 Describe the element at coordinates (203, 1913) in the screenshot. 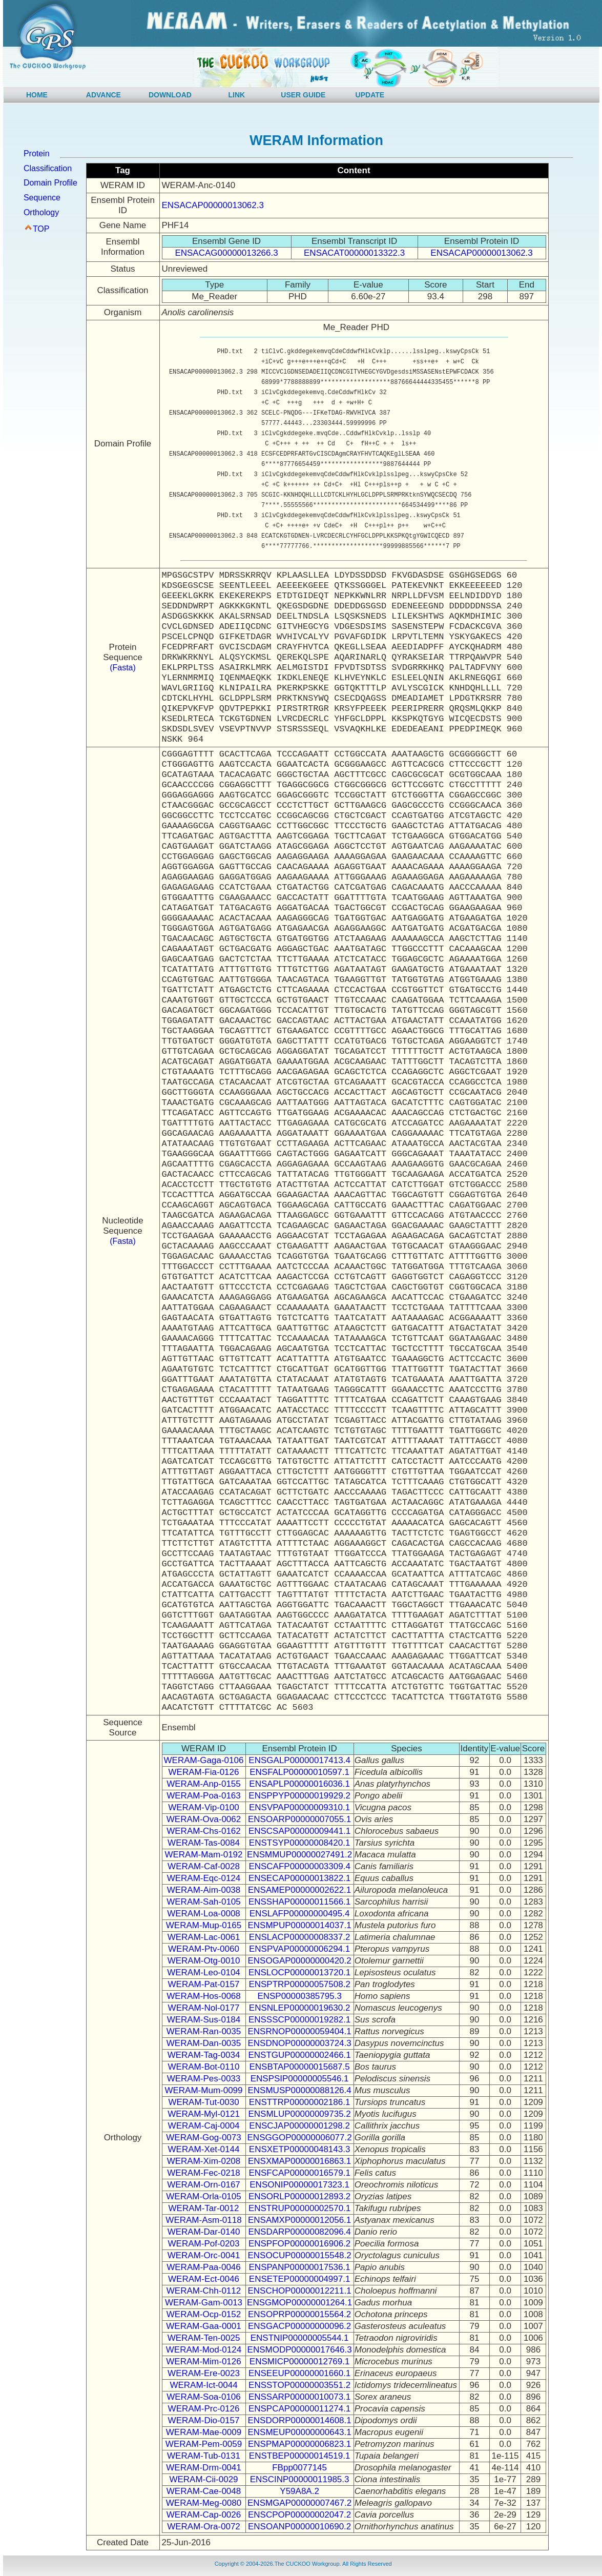

I see `WERAM-Loa-0008` at that location.